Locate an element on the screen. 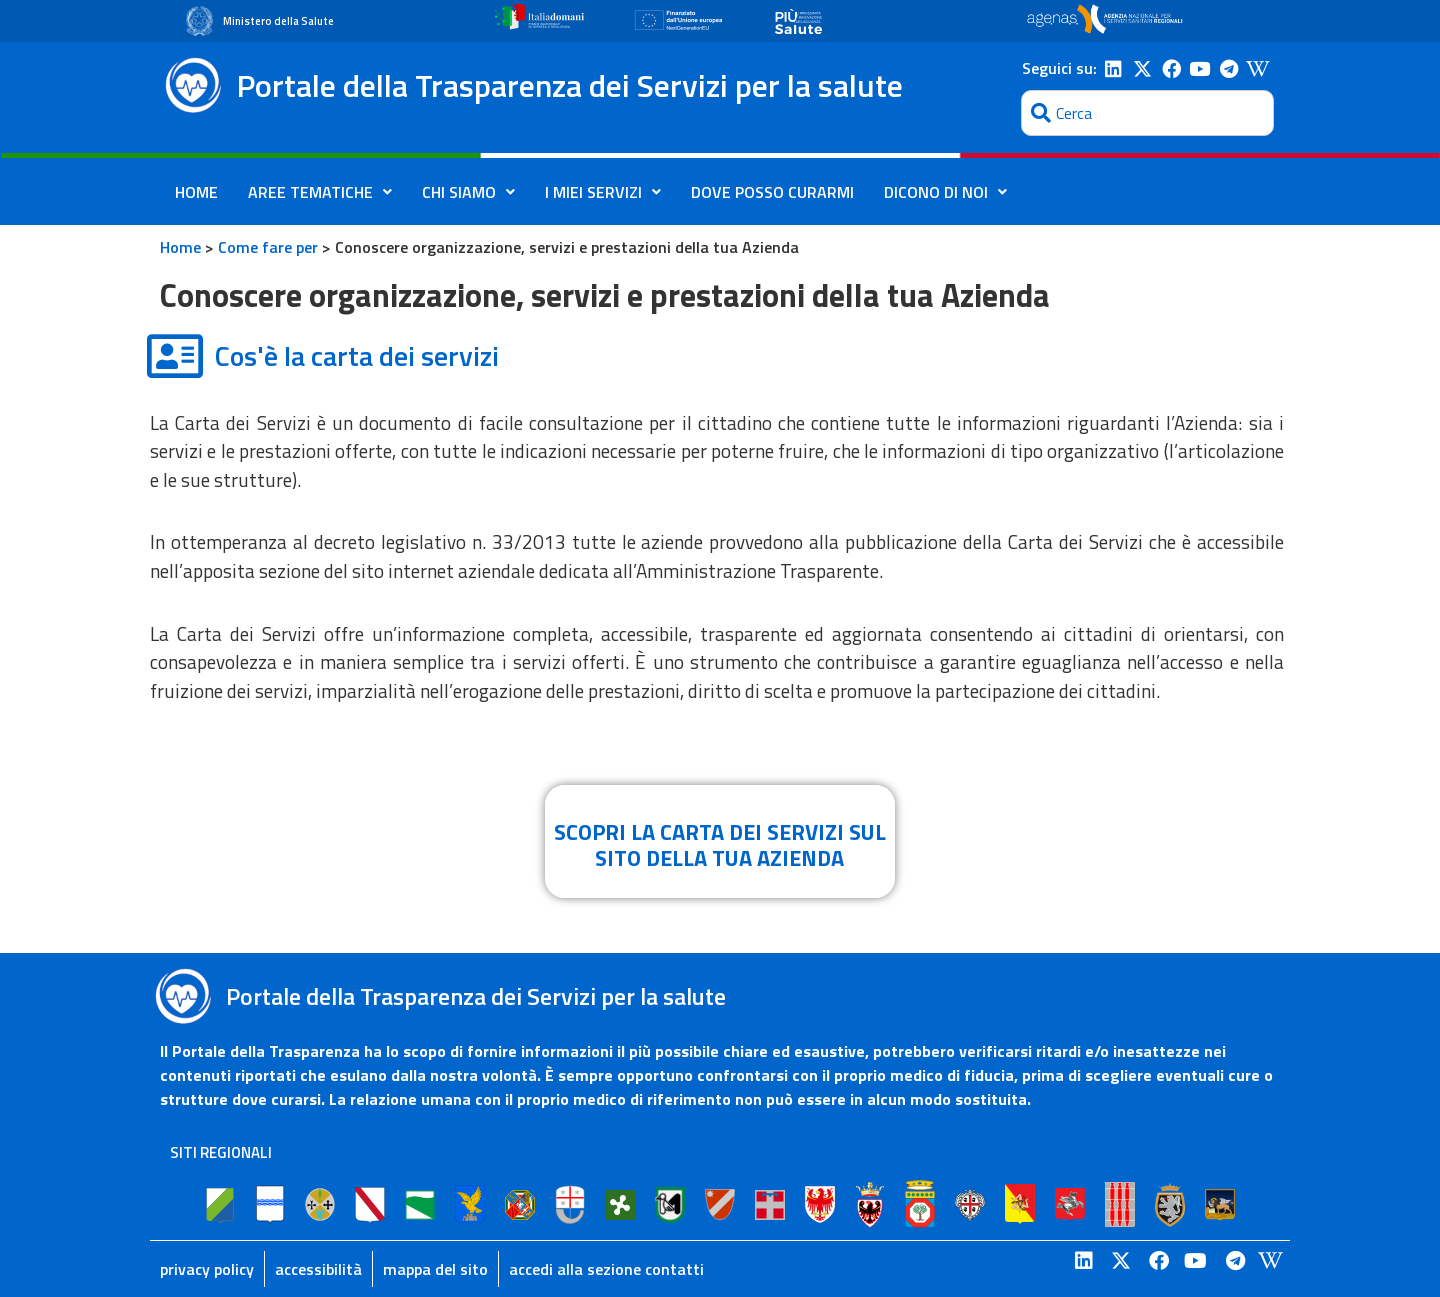  SCOPRI LA CARTA DEI SERVIZI SUL SITO DELLA TUA AZIENDA is located at coordinates (720, 845).